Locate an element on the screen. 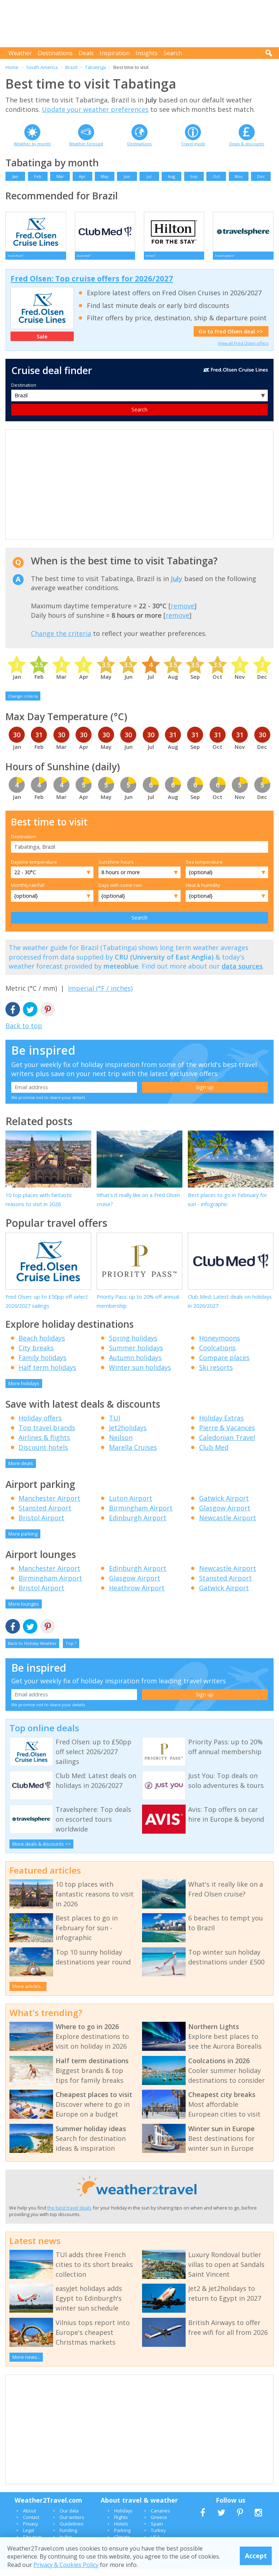 This screenshot has width=279, height=2576. Jun is located at coordinates (127, 176).